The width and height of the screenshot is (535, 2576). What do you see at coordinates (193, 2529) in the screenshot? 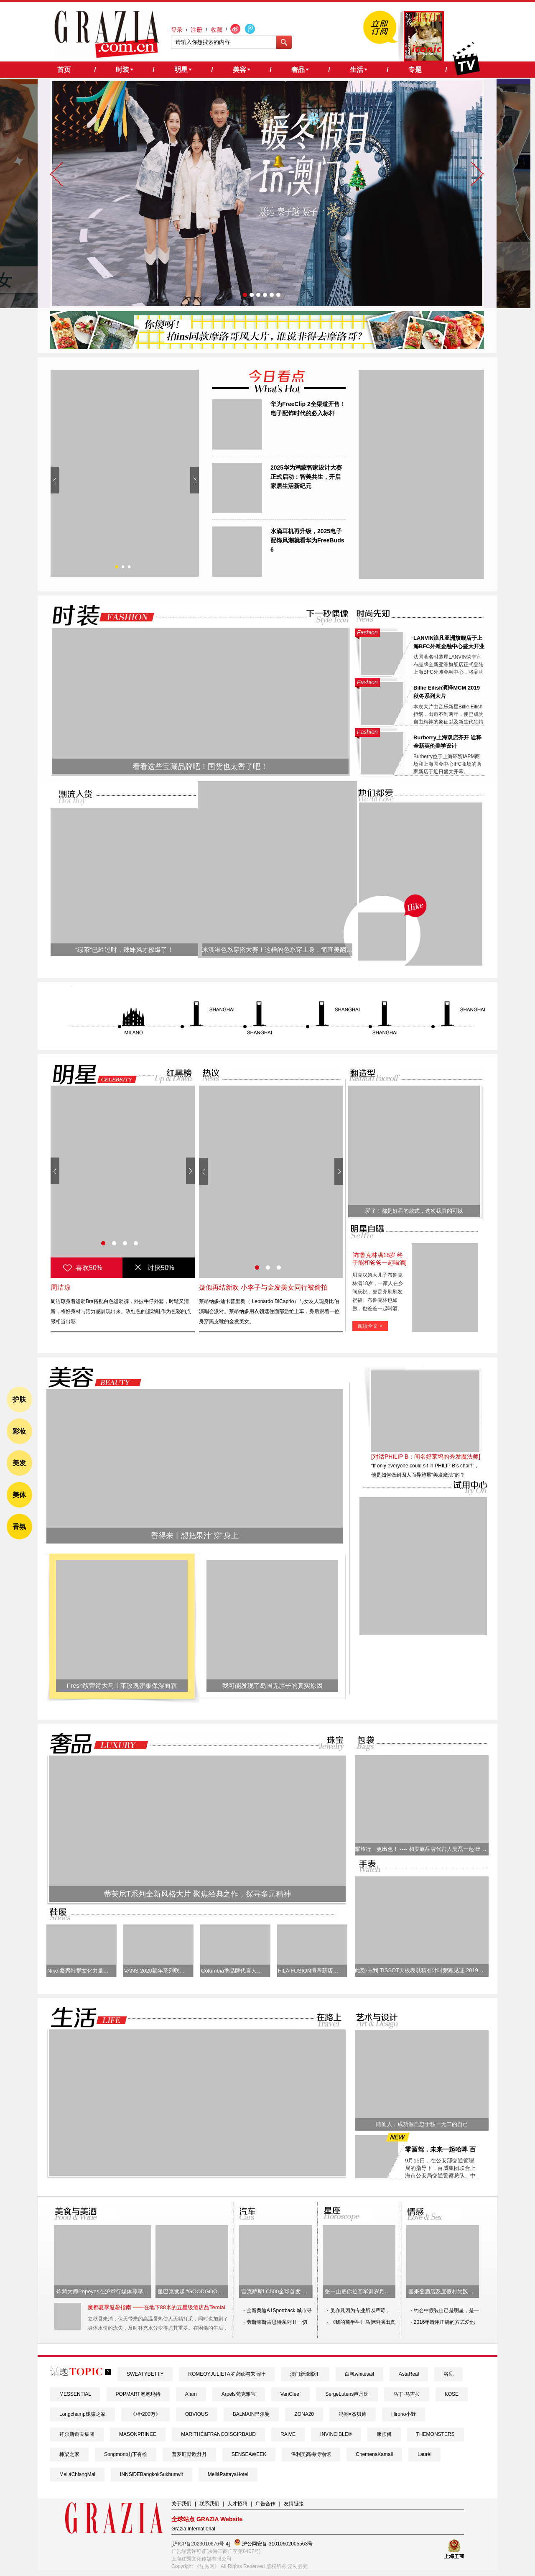
I see `Grazia International` at bounding box center [193, 2529].